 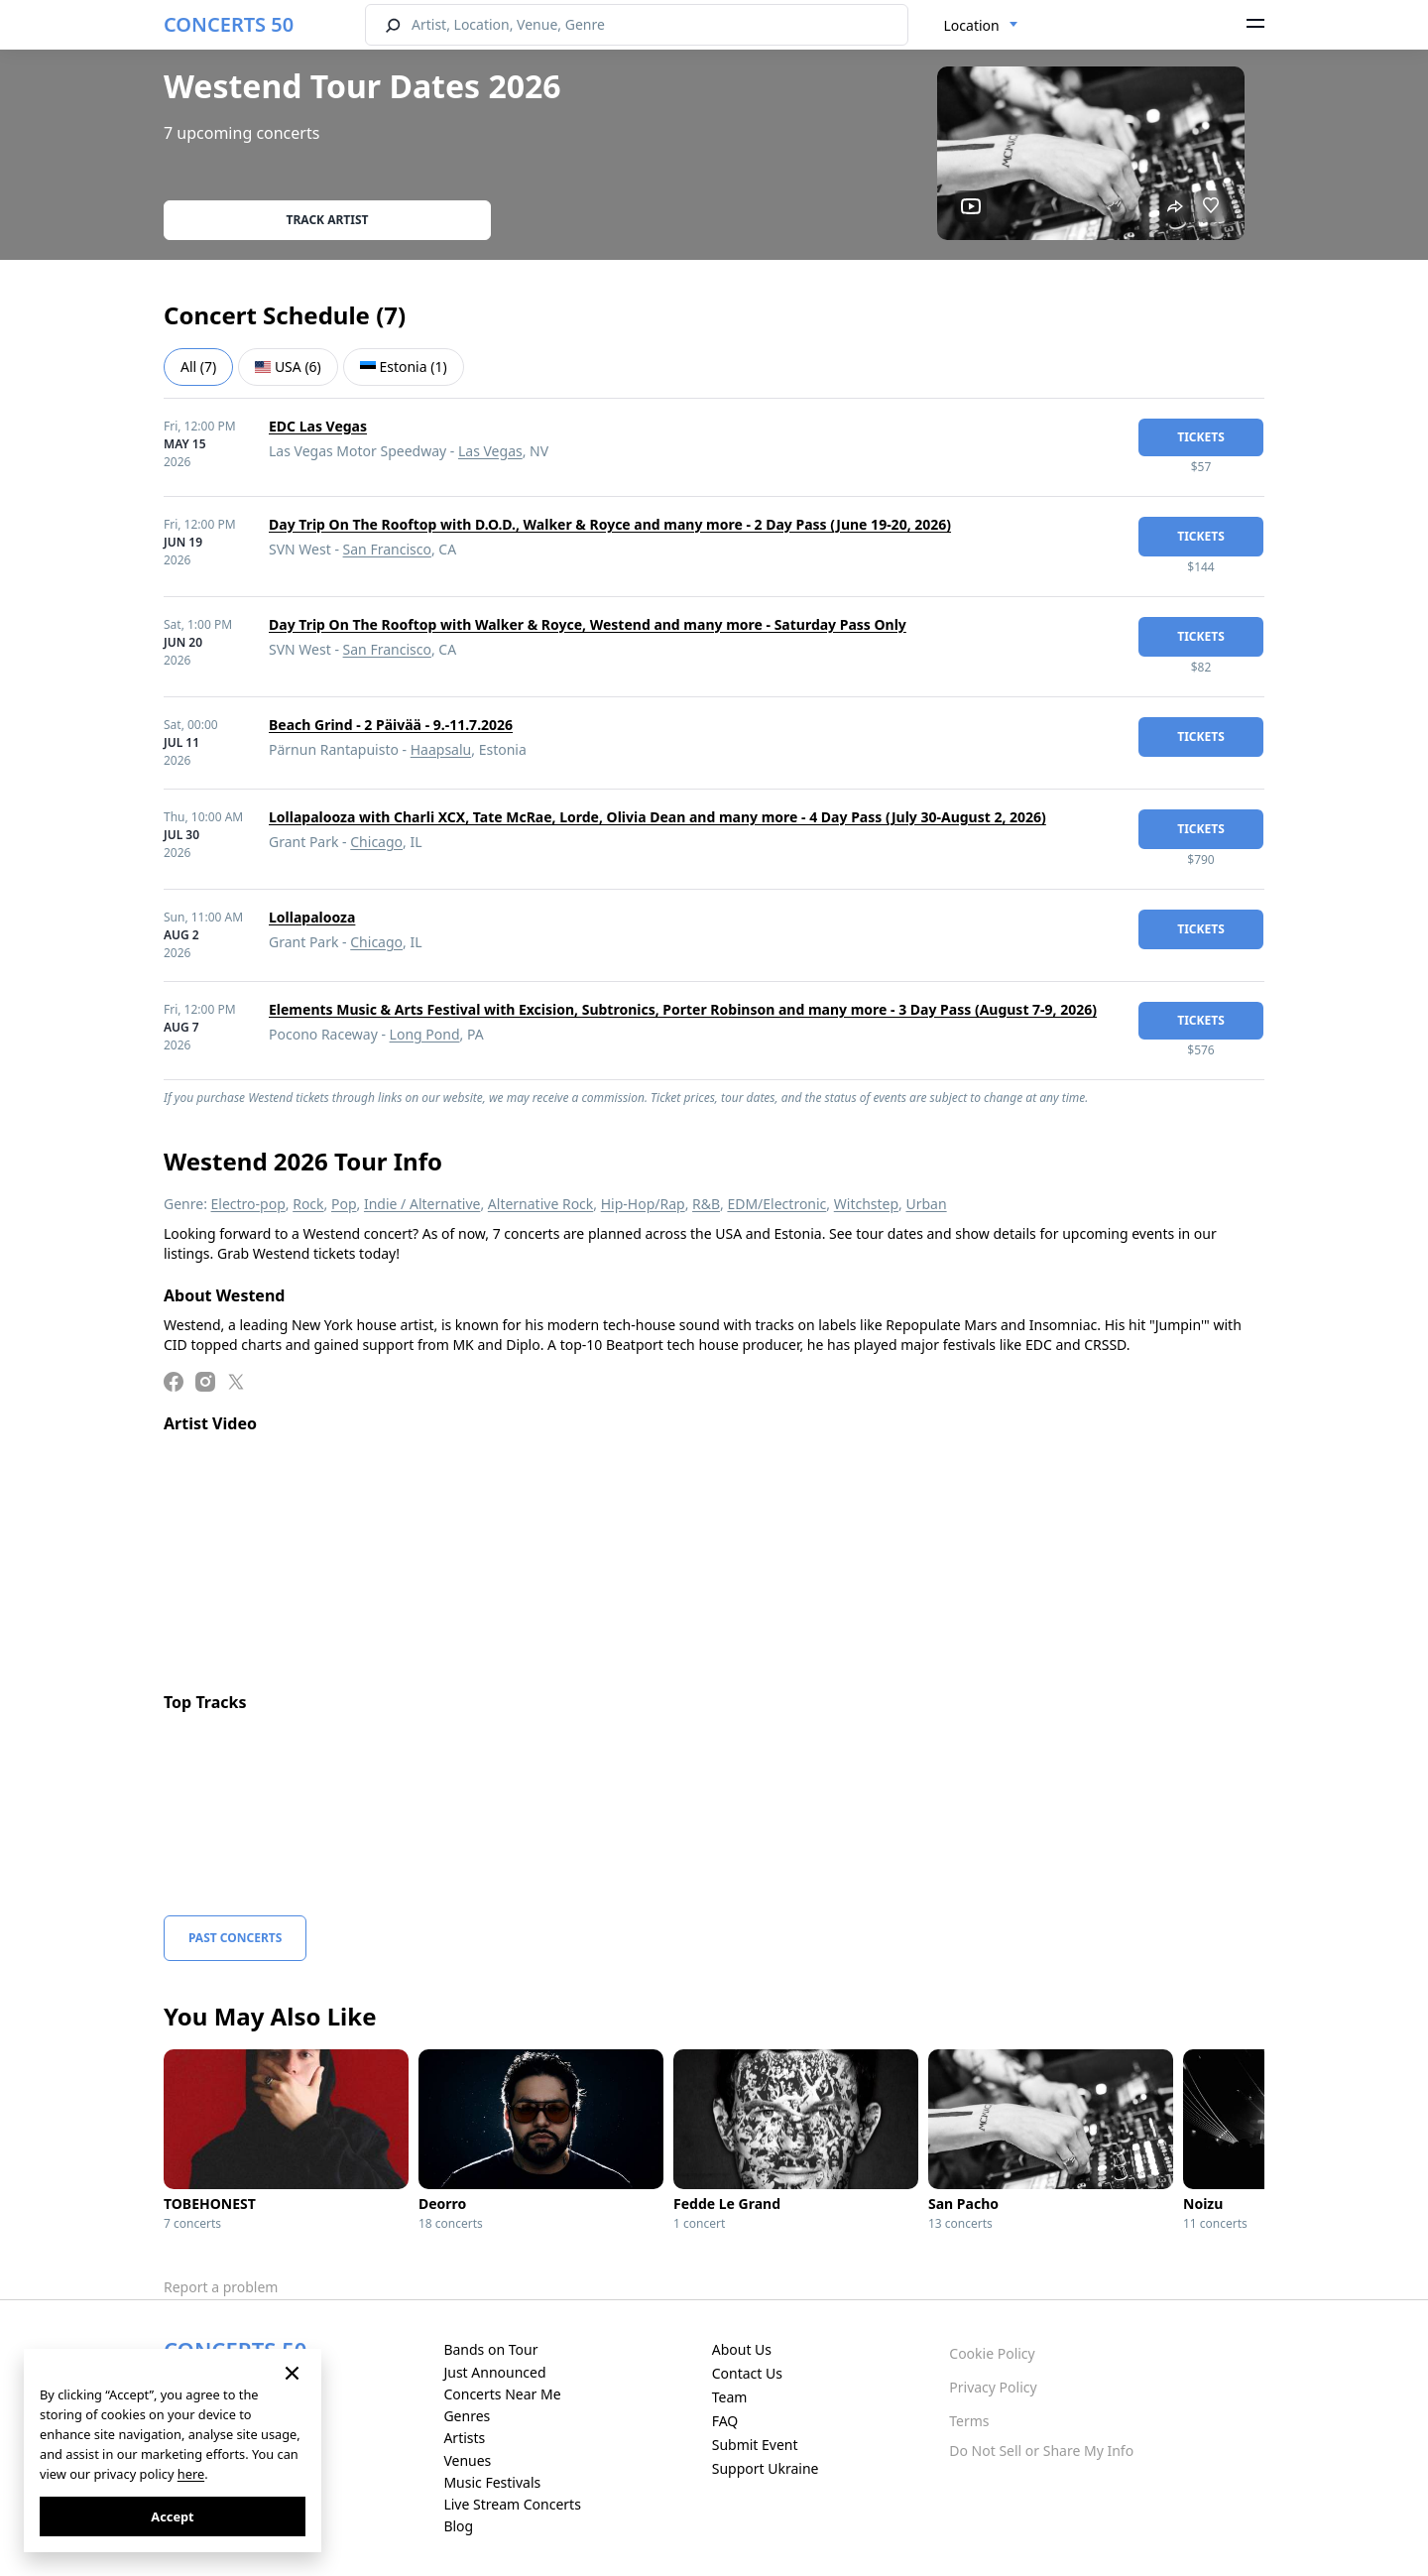 What do you see at coordinates (765, 2468) in the screenshot?
I see `Support Ukraine` at bounding box center [765, 2468].